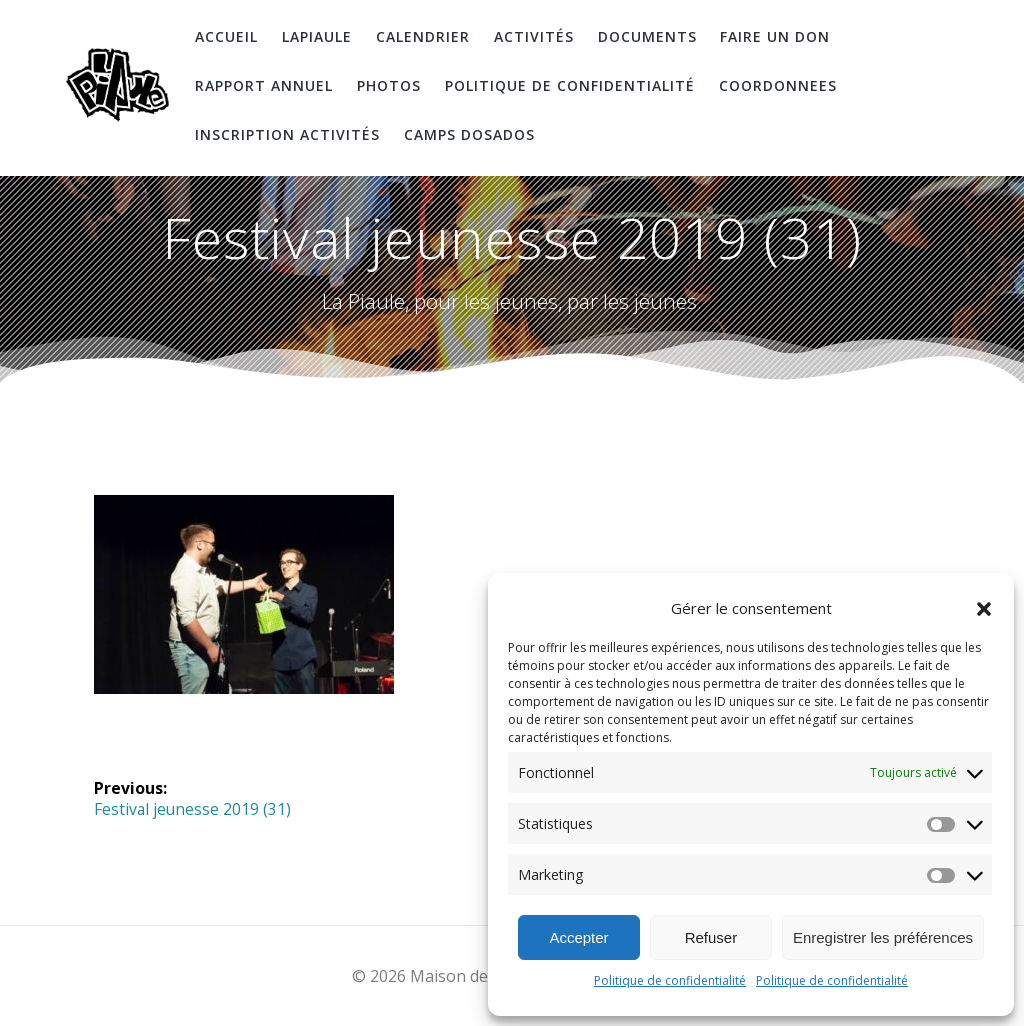 The image size is (1024, 1026). Describe the element at coordinates (534, 36) in the screenshot. I see `Activités` at that location.